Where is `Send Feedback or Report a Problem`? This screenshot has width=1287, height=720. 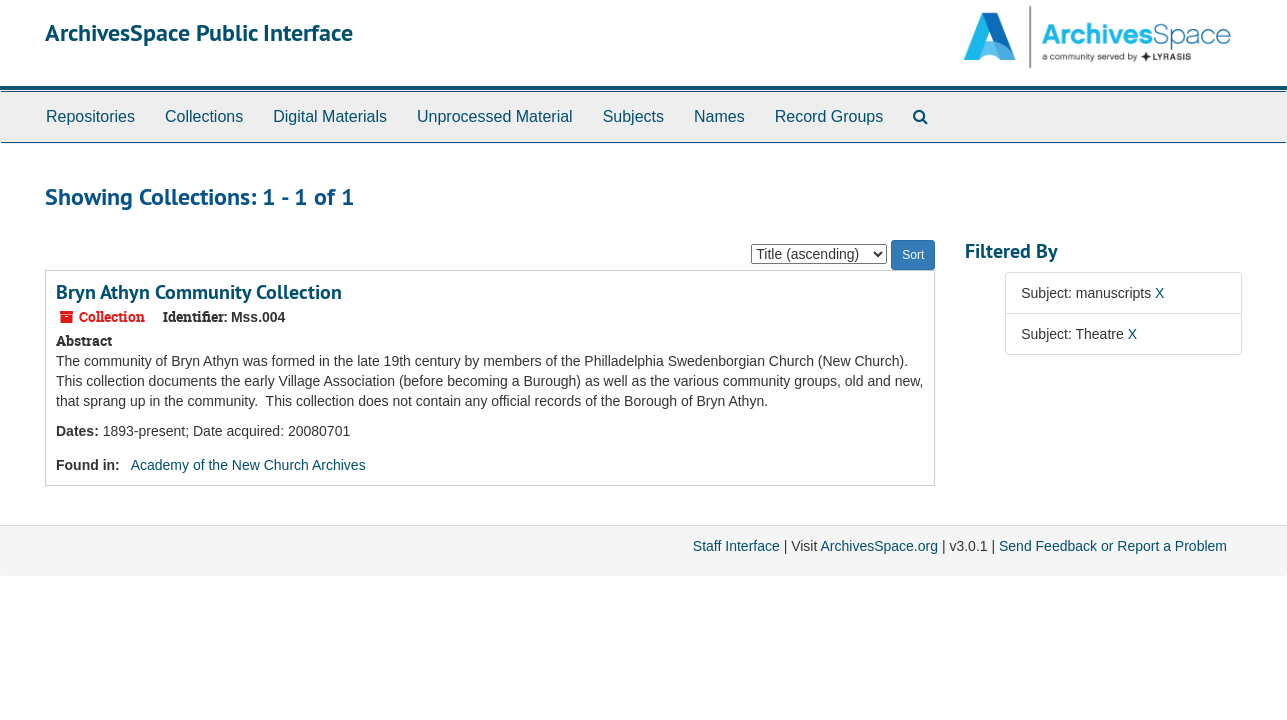
Send Feedback or Report a Problem is located at coordinates (1113, 546).